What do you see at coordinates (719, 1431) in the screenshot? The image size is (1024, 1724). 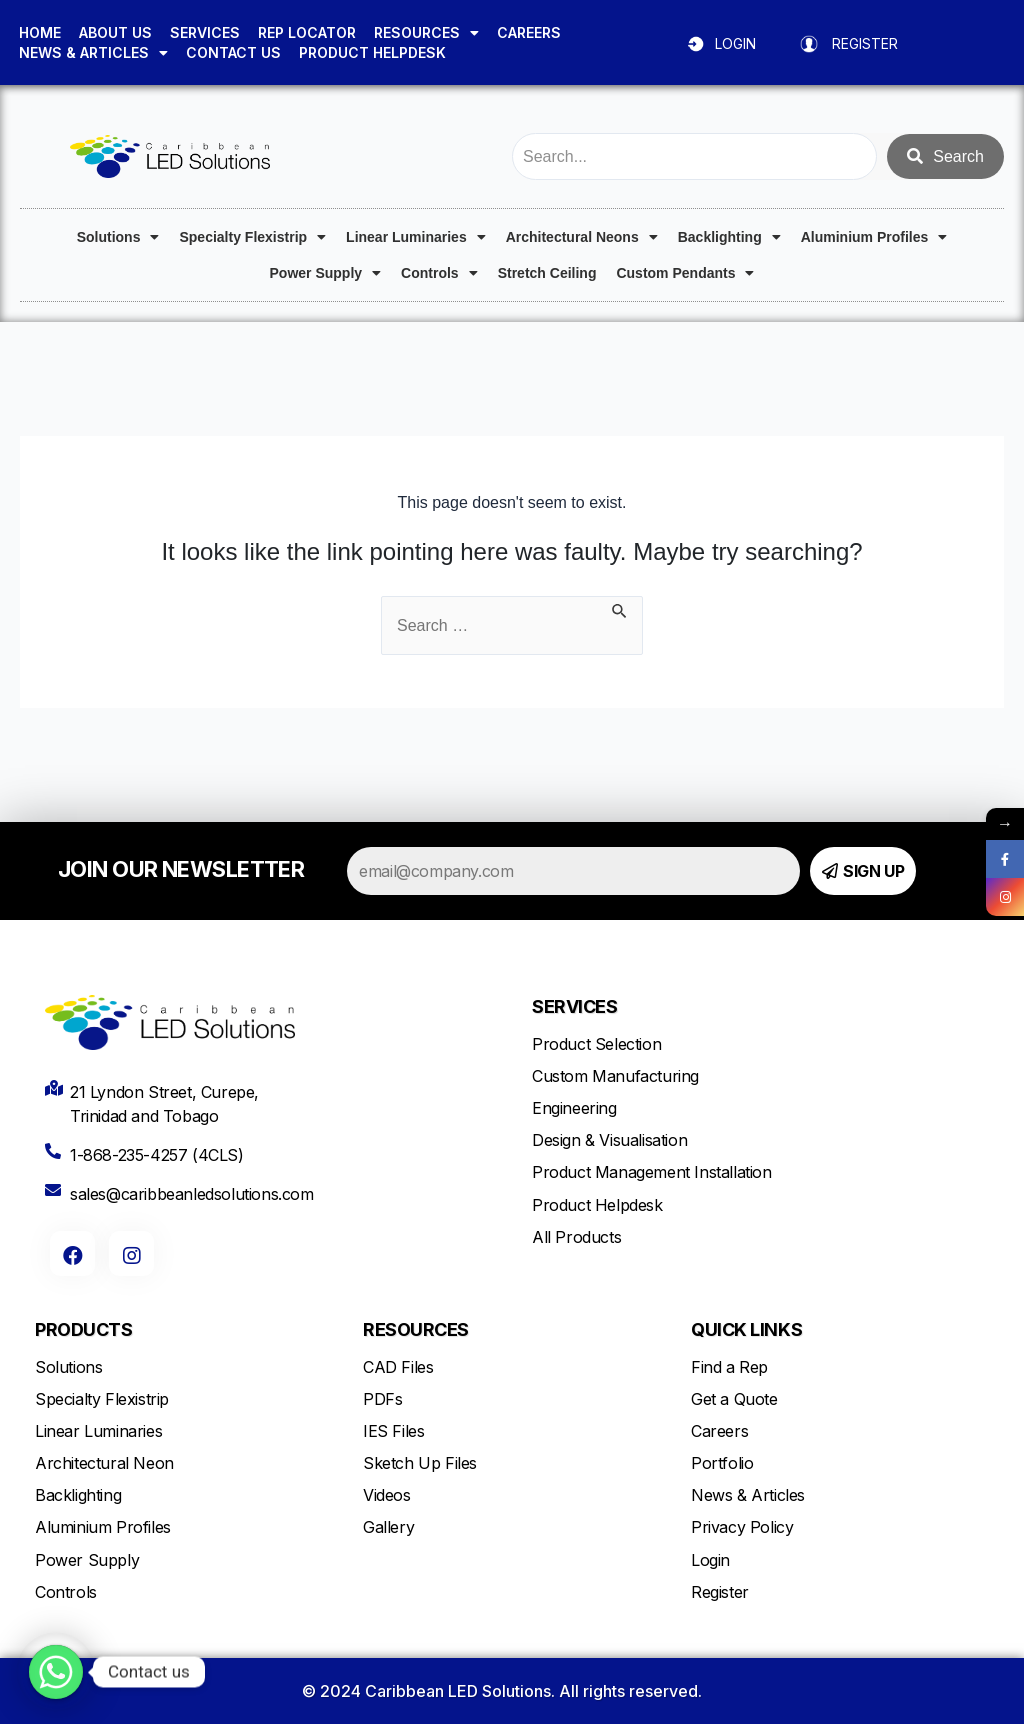 I see `Careers` at bounding box center [719, 1431].